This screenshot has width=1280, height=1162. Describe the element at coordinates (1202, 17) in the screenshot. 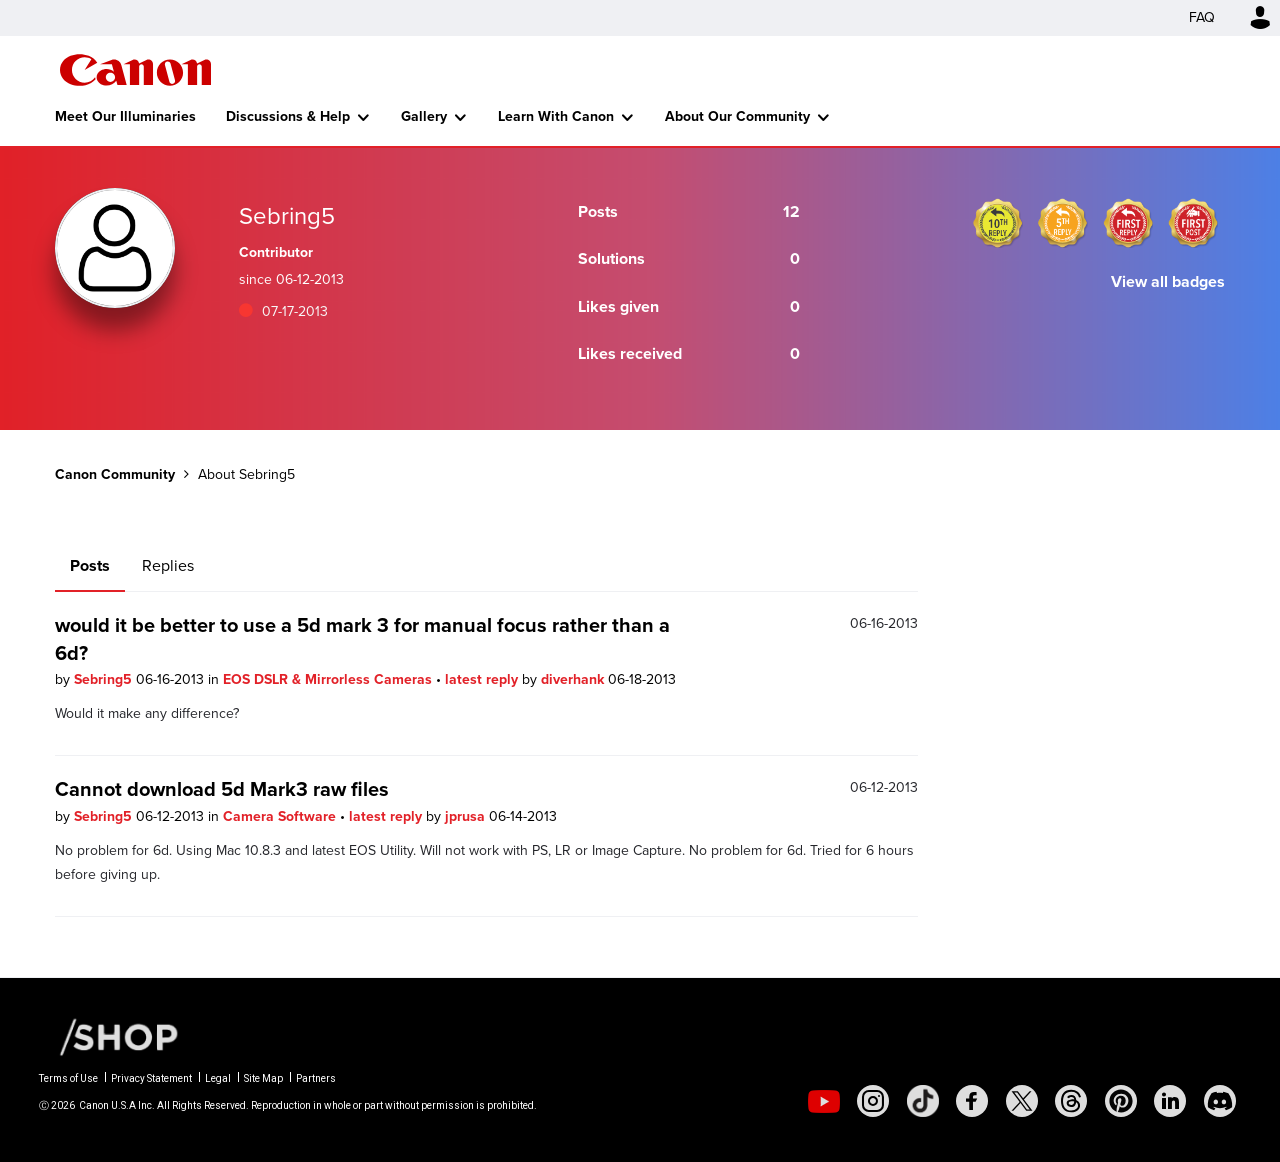

I see `FAQ` at that location.